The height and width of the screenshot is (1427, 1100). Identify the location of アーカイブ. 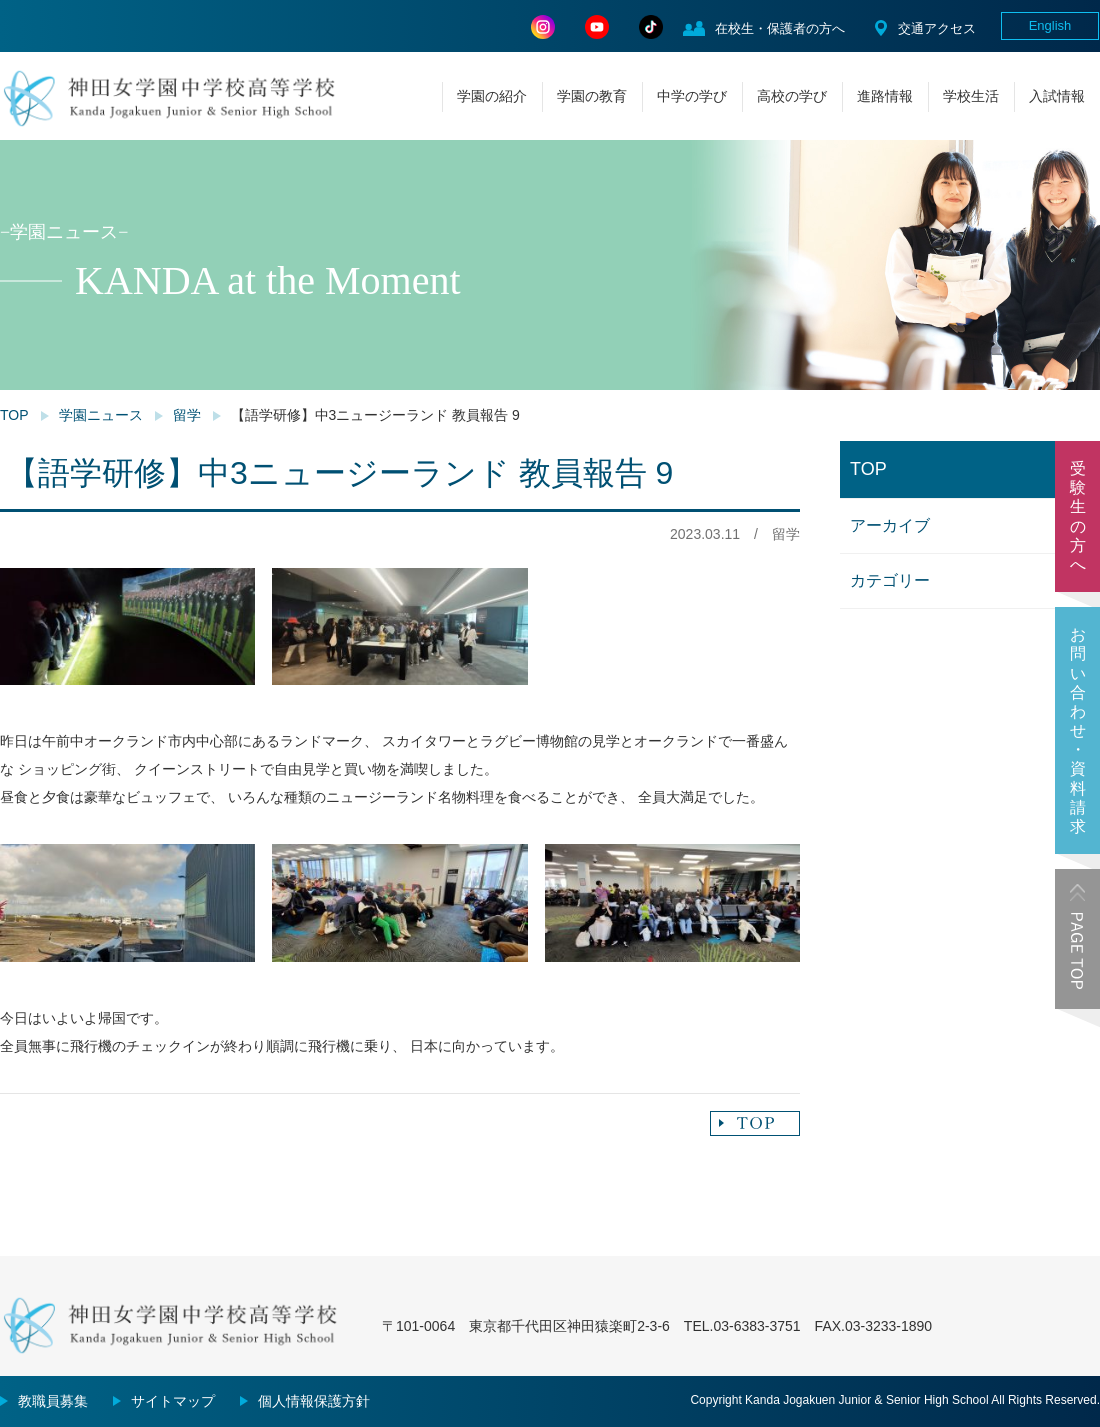
(890, 525).